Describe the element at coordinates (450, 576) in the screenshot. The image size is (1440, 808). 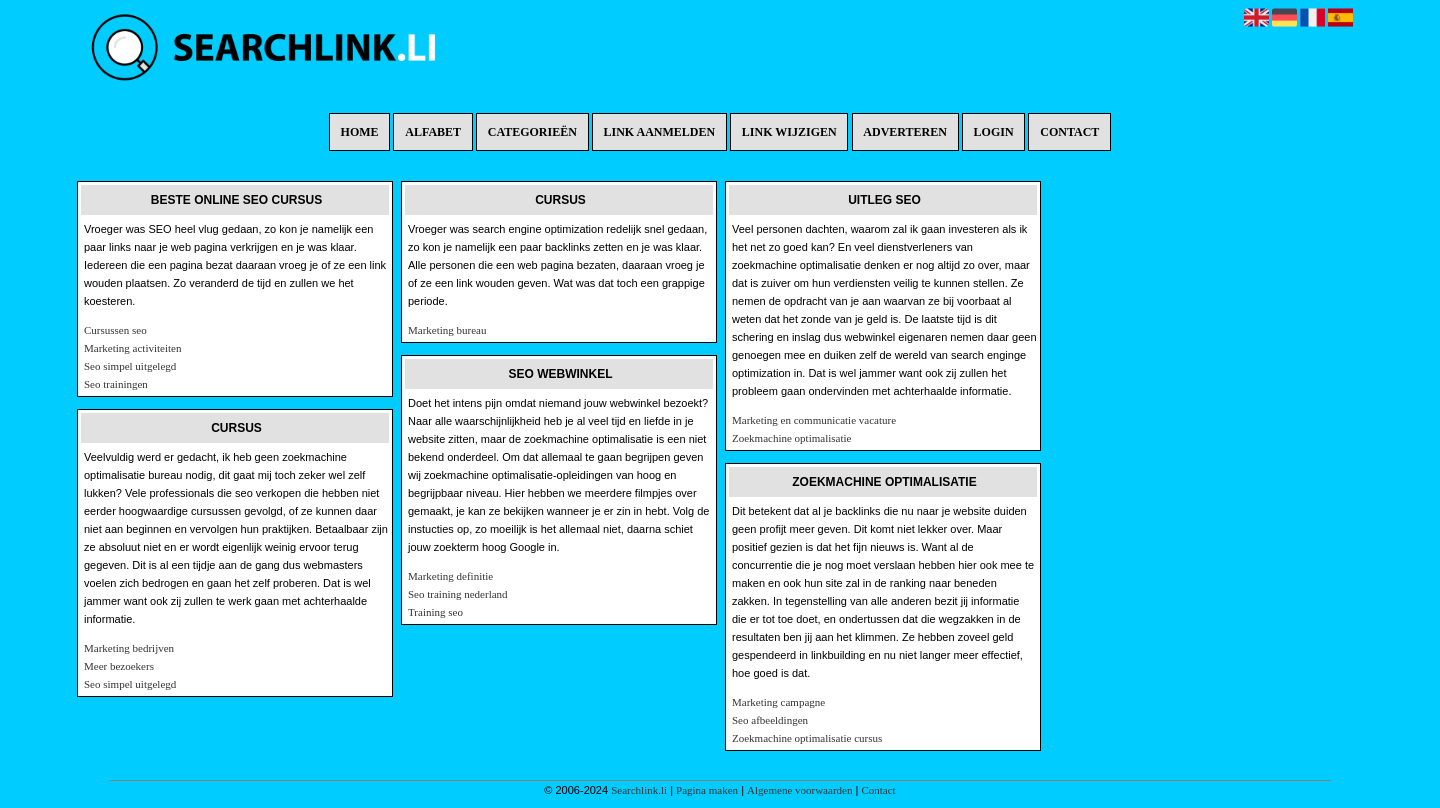
I see `Marketing definitie` at that location.